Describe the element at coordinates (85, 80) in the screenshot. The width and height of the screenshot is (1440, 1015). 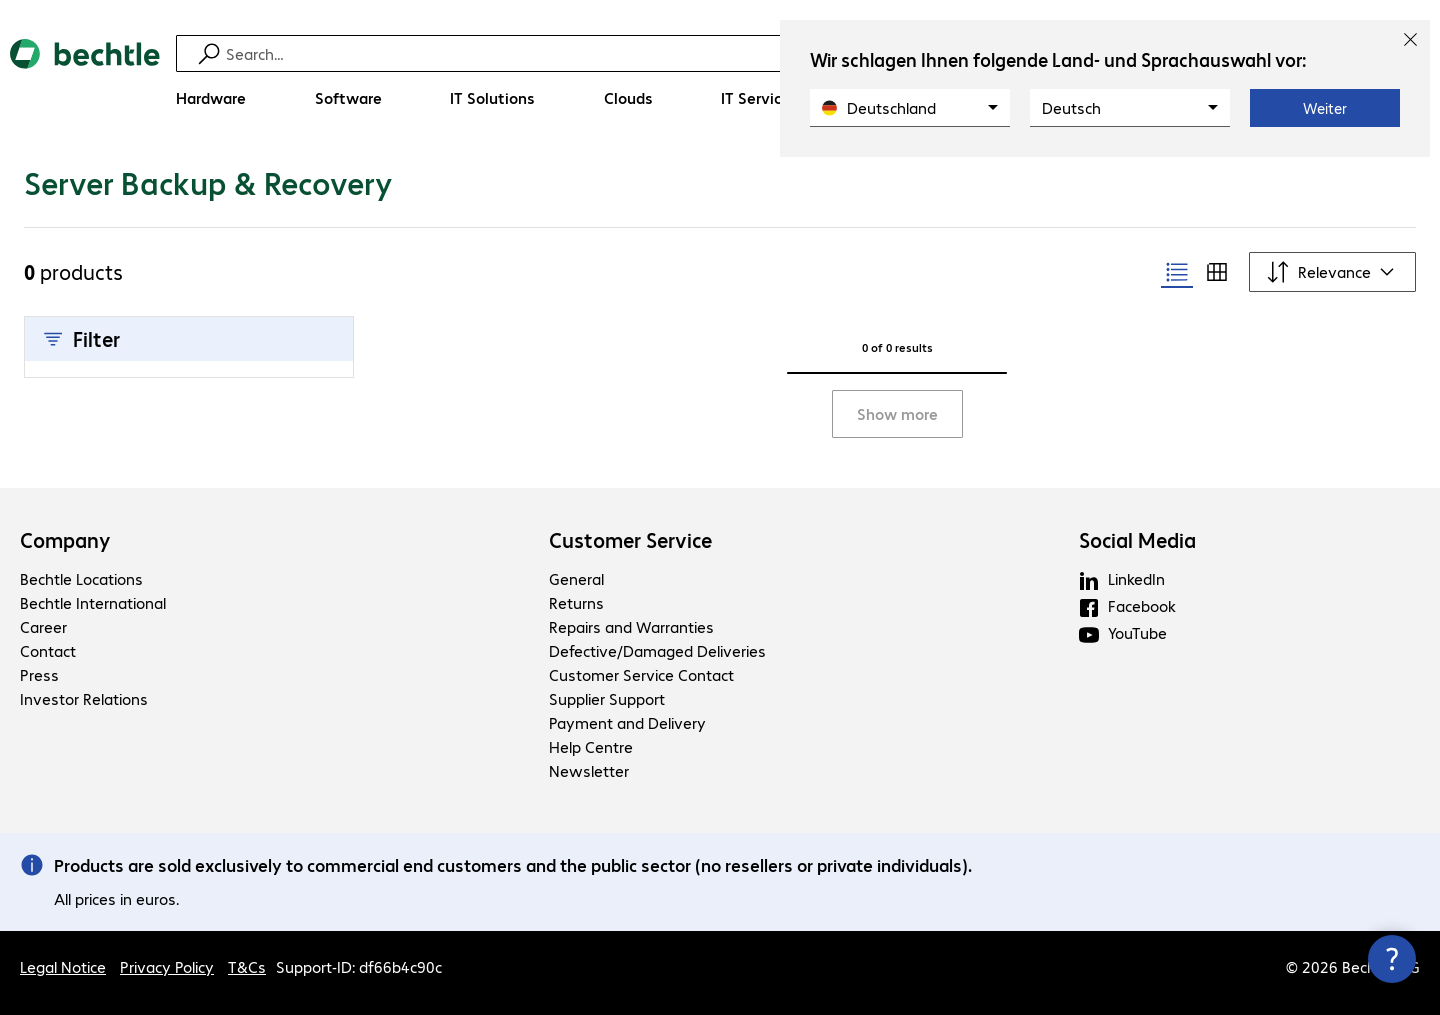
I see `[Return to the home page]` at that location.